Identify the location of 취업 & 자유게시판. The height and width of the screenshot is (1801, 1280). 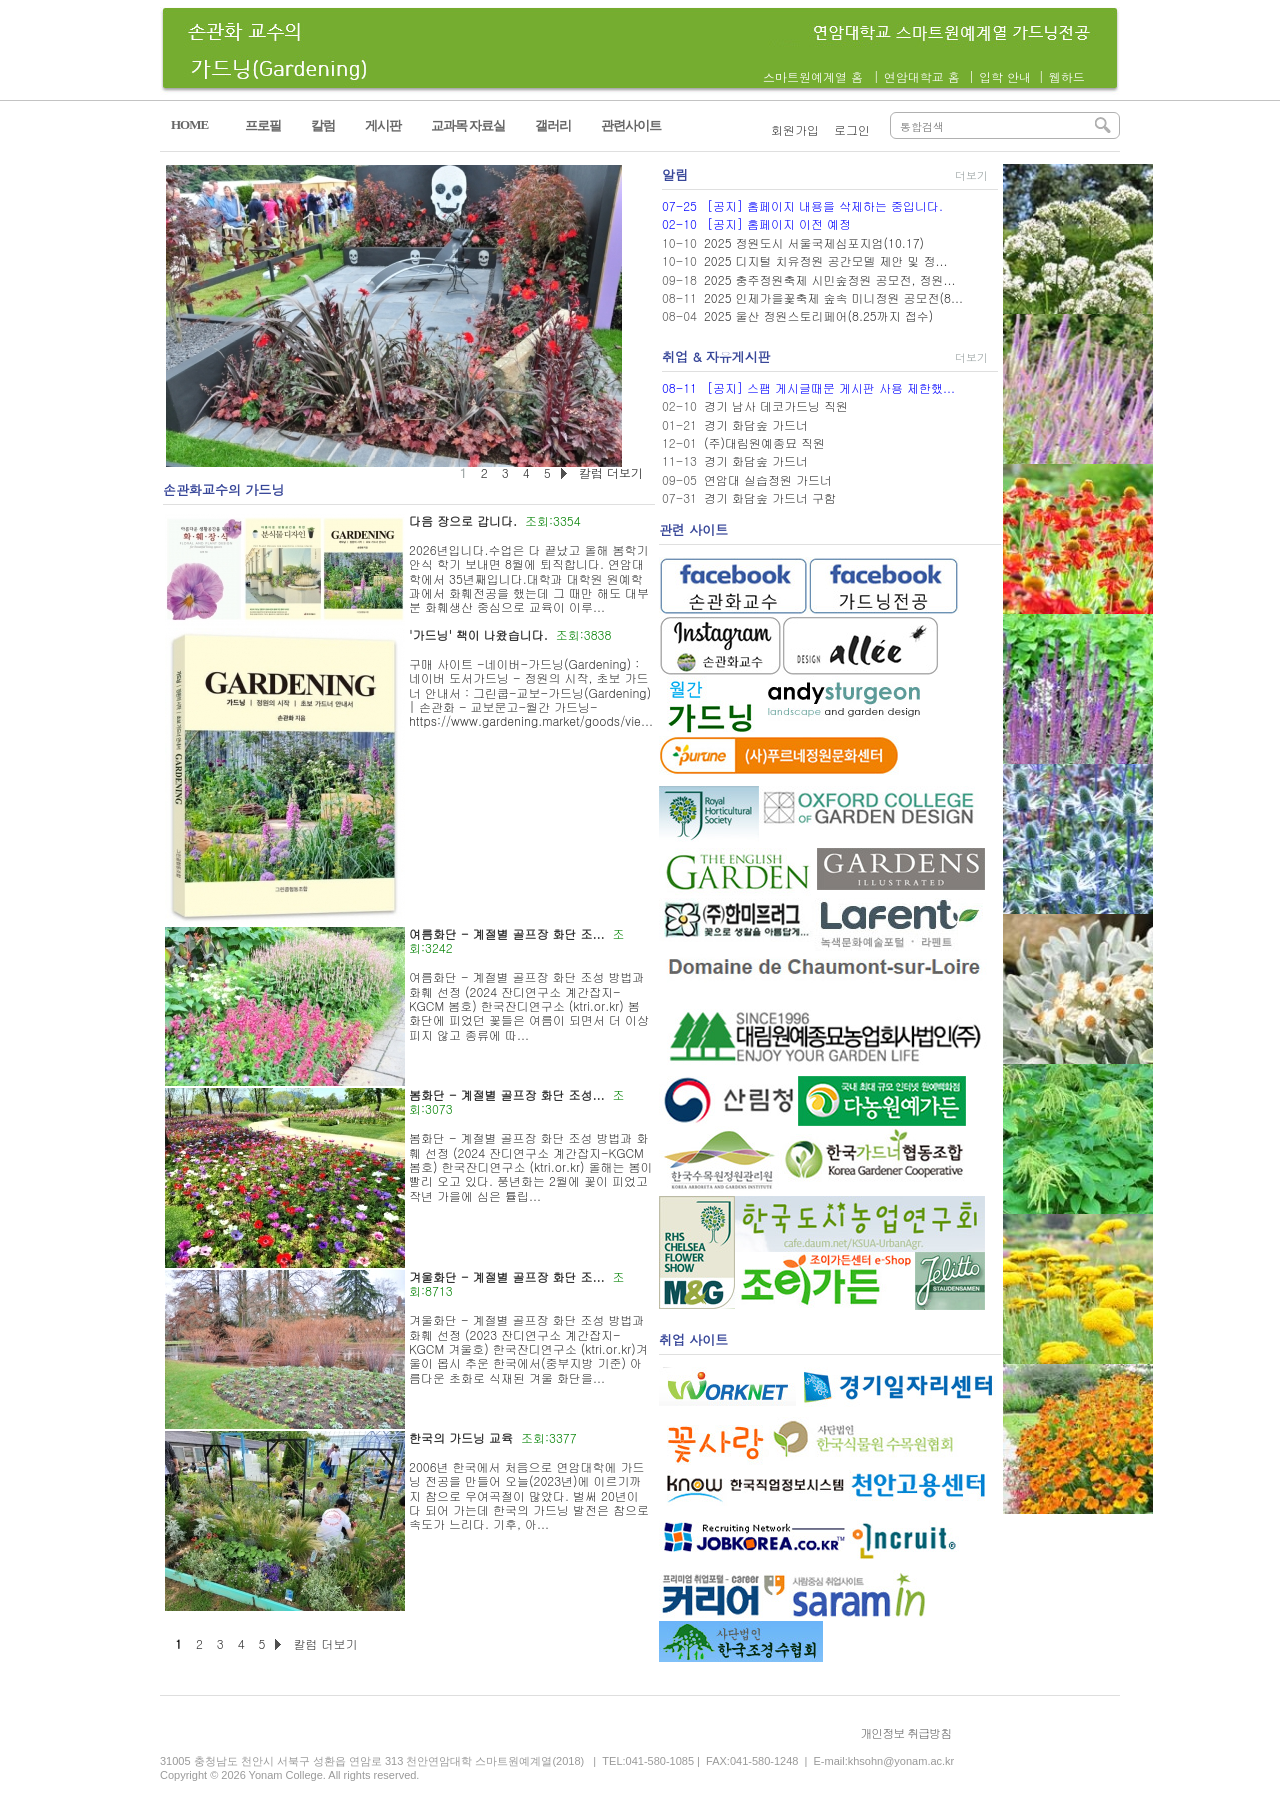
(716, 356).